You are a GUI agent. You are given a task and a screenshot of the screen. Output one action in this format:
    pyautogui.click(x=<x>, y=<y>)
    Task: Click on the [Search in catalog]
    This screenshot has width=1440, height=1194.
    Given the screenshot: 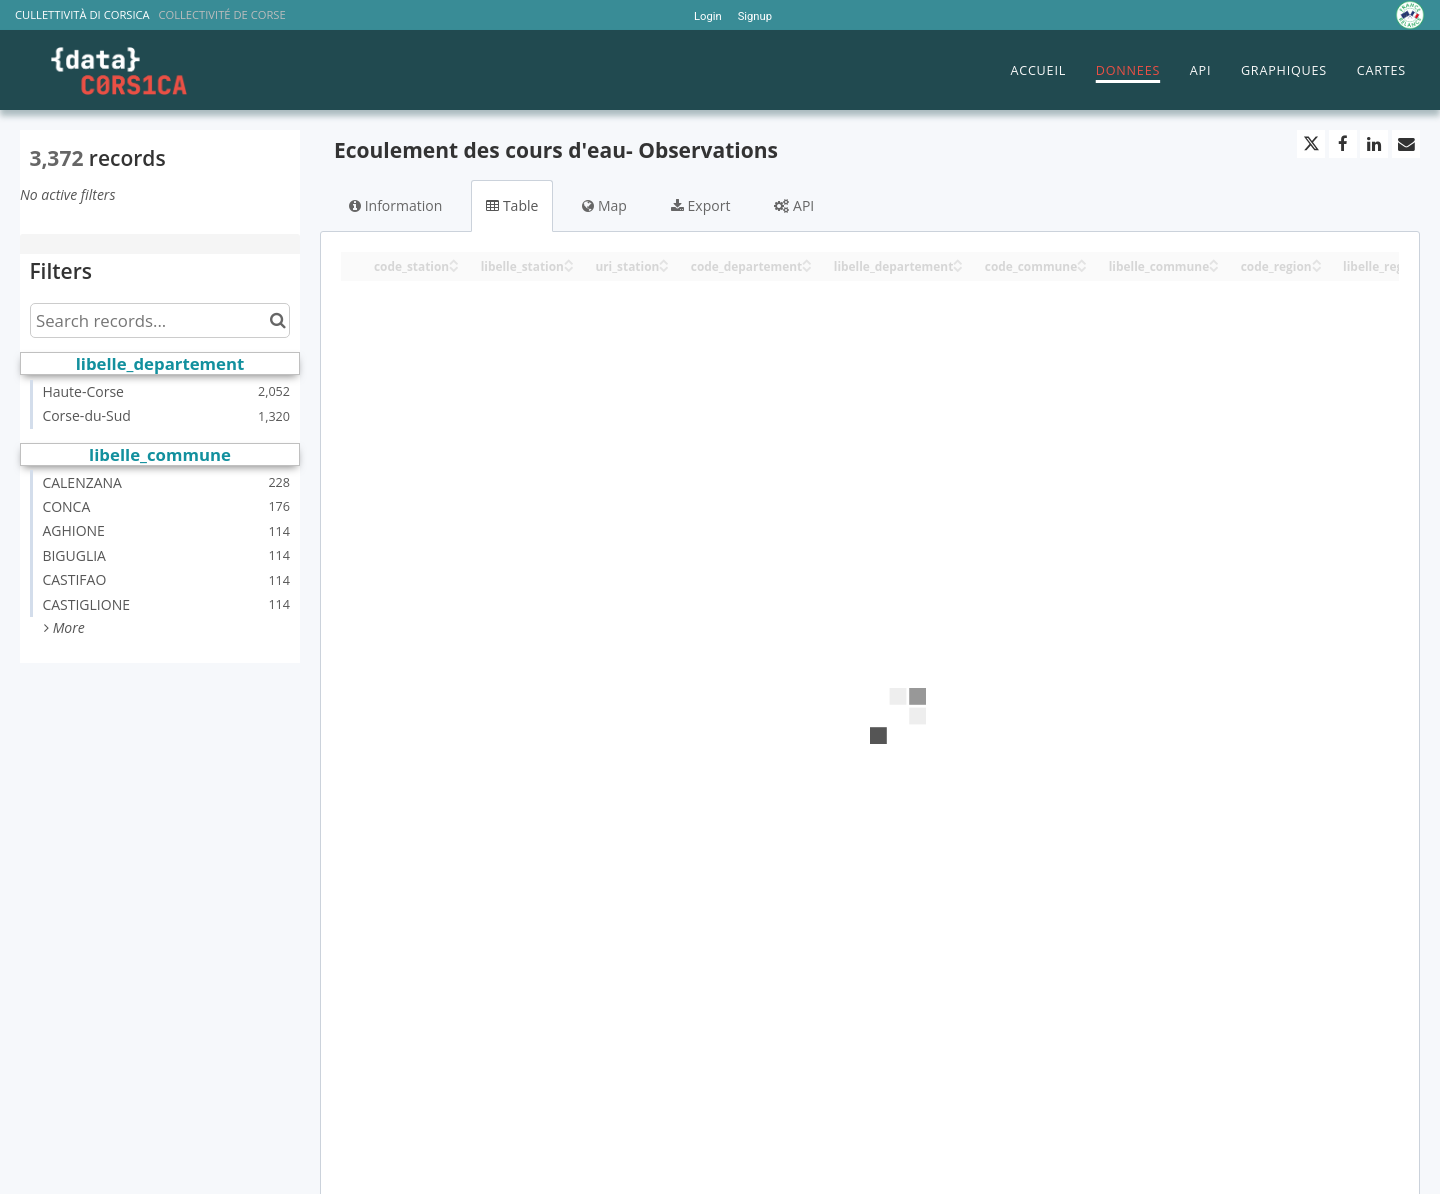 What is the action you would take?
    pyautogui.click(x=277, y=320)
    